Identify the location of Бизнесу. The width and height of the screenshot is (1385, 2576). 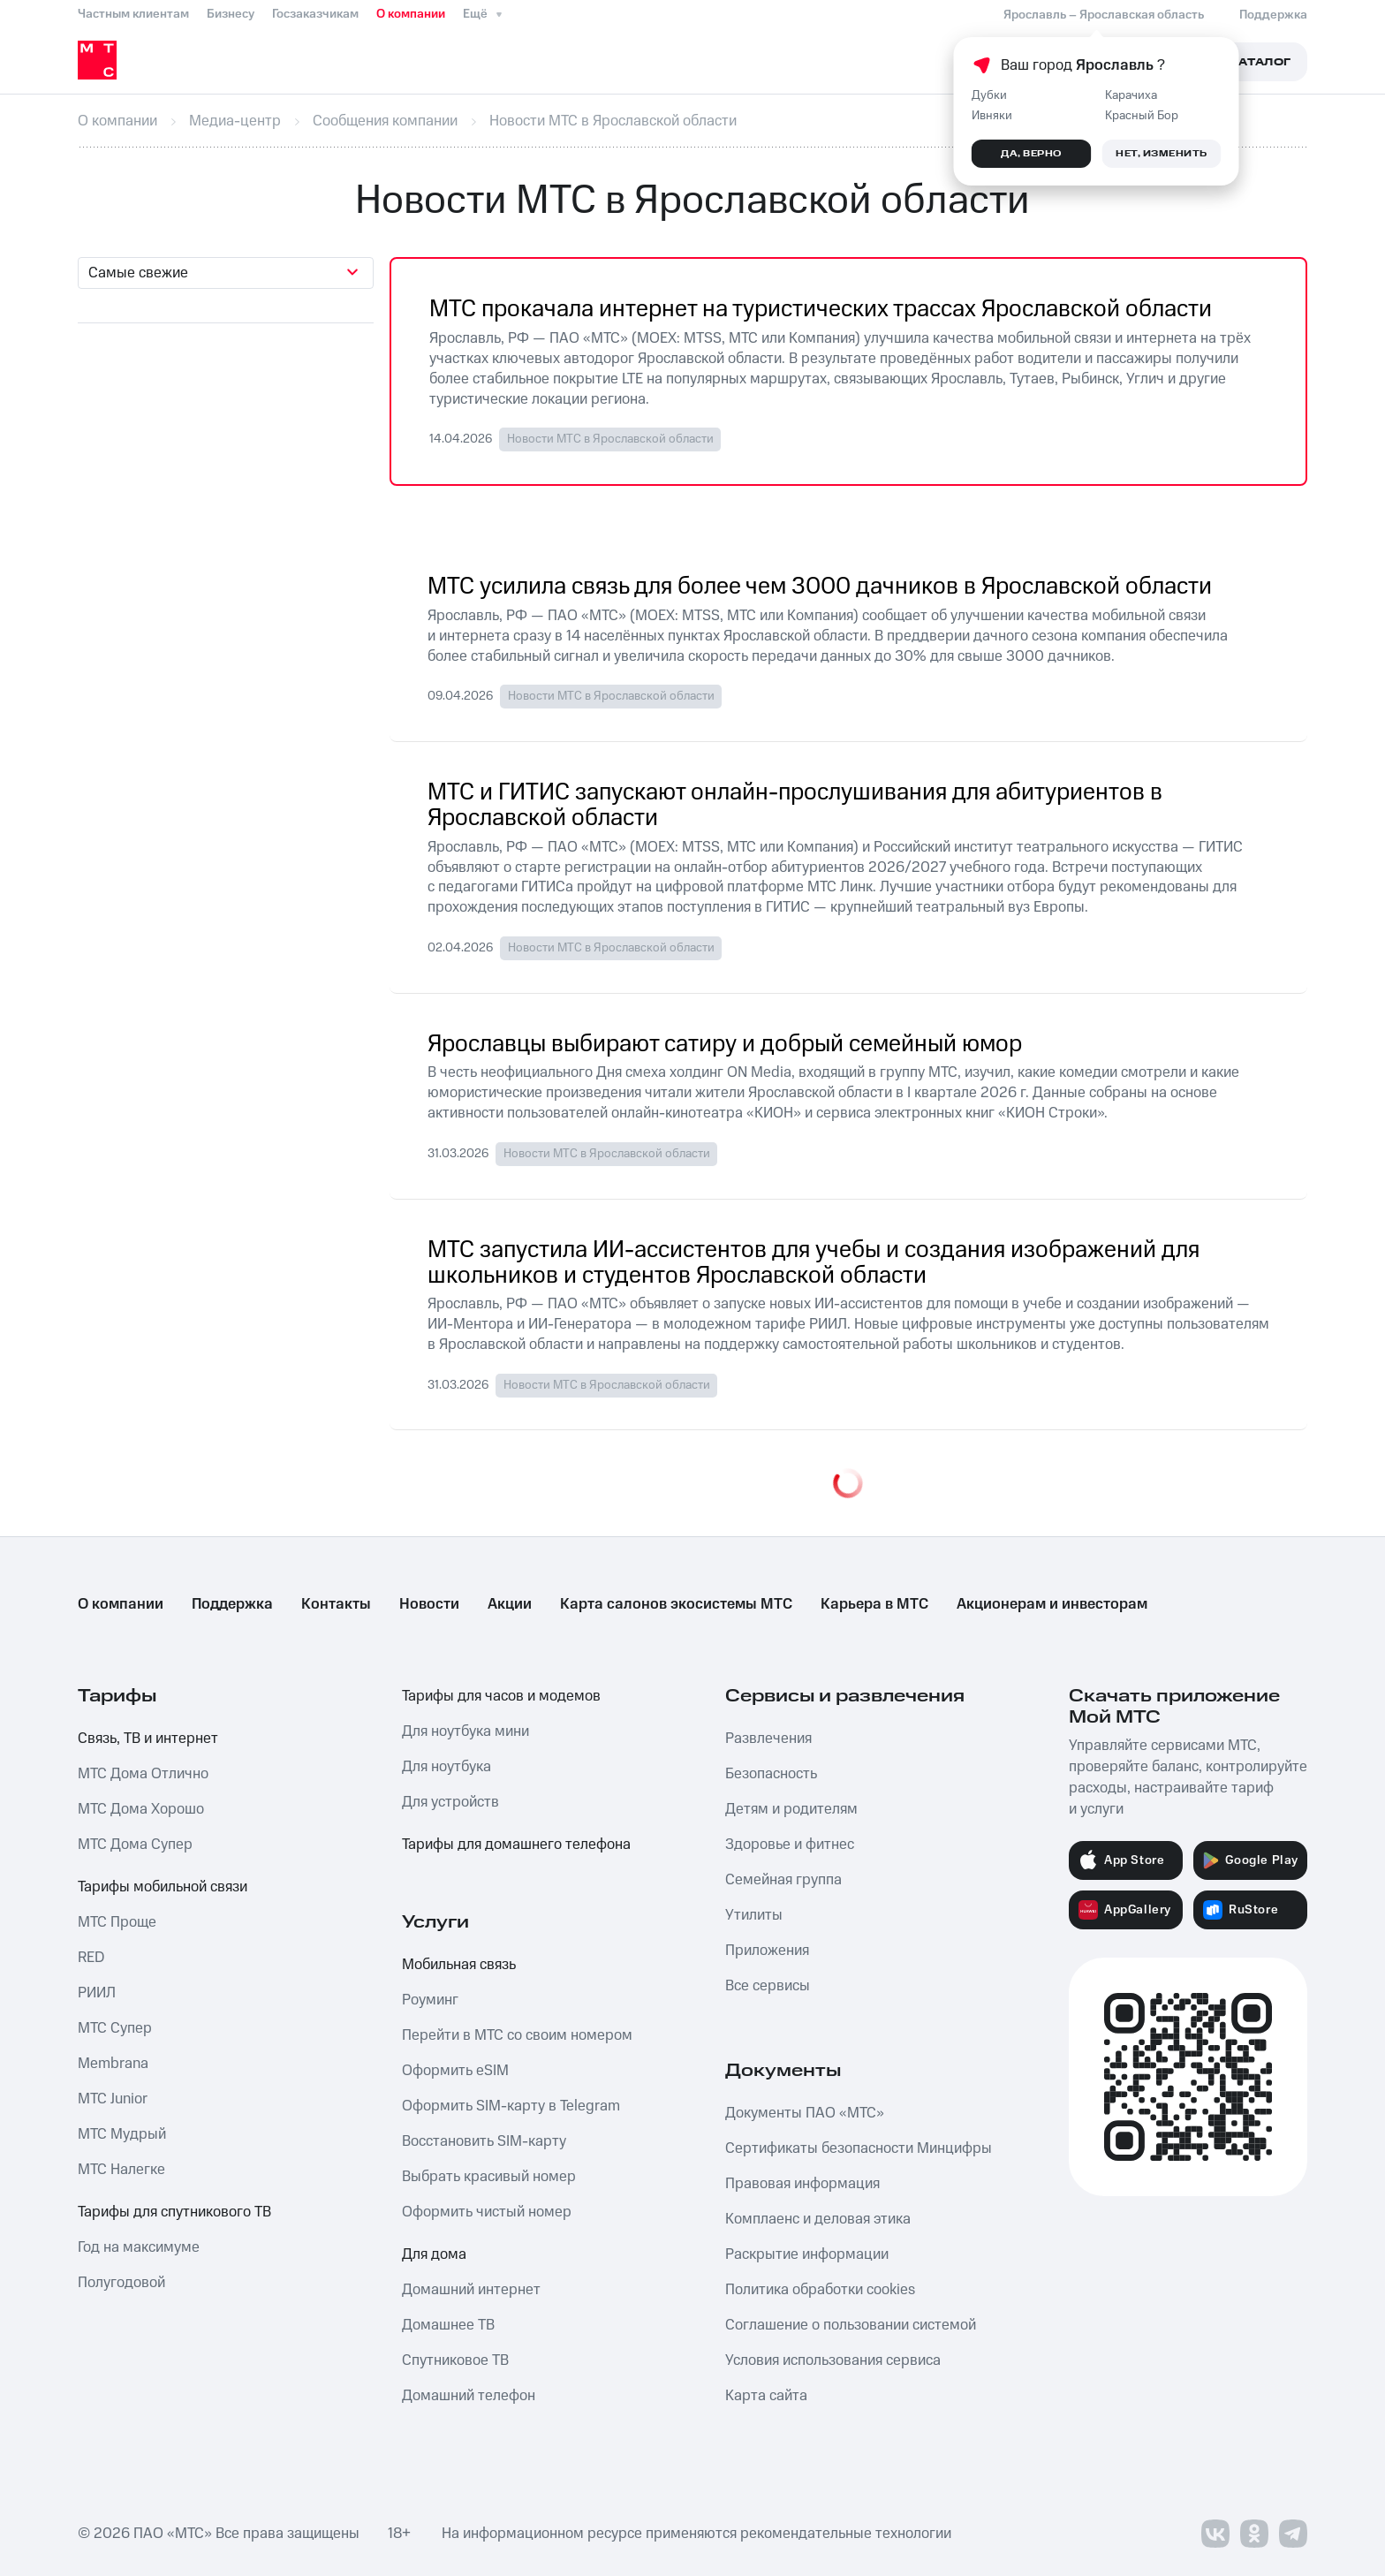
(230, 14).